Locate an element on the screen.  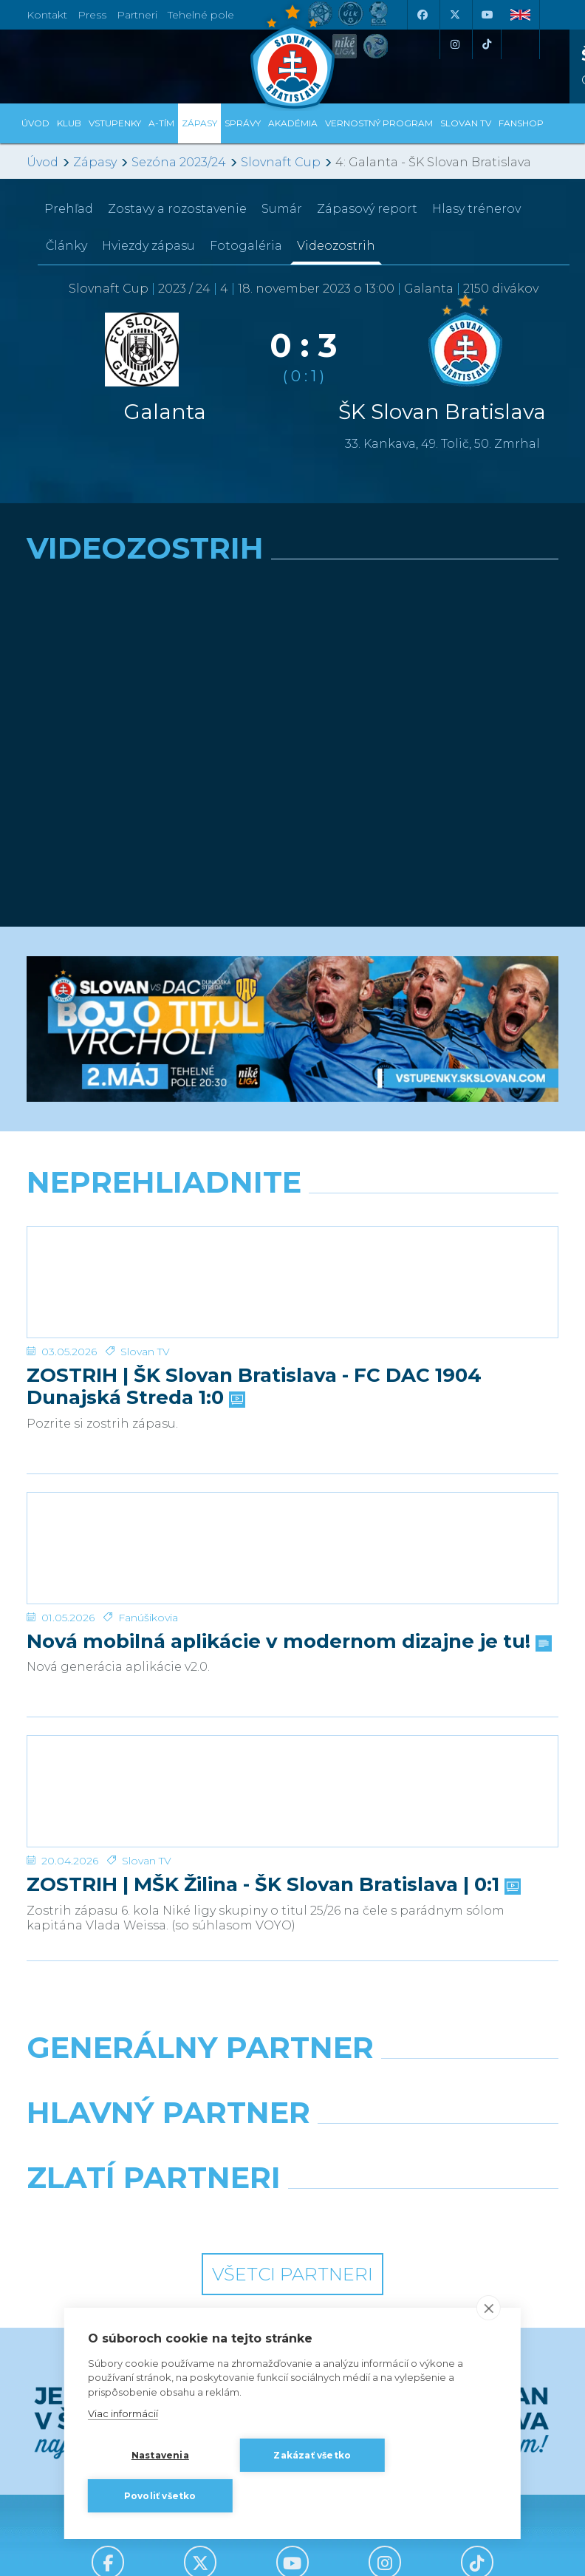
Akadémia is located at coordinates (293, 123).